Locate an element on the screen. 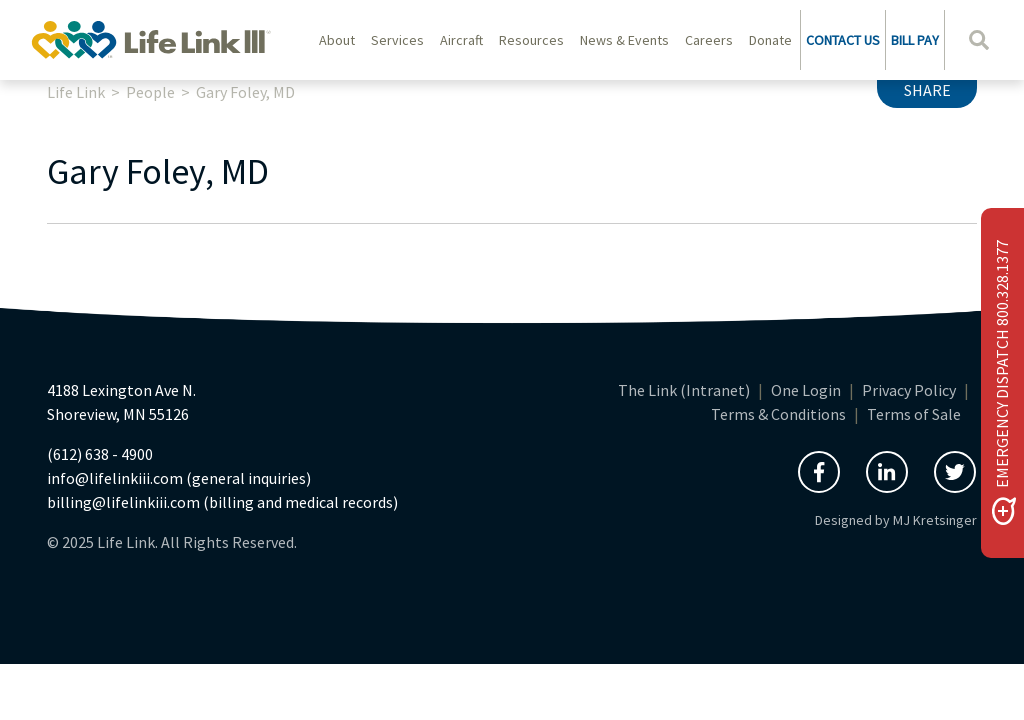 The image size is (1024, 720). (612) 638 - 4900 is located at coordinates (100, 454).